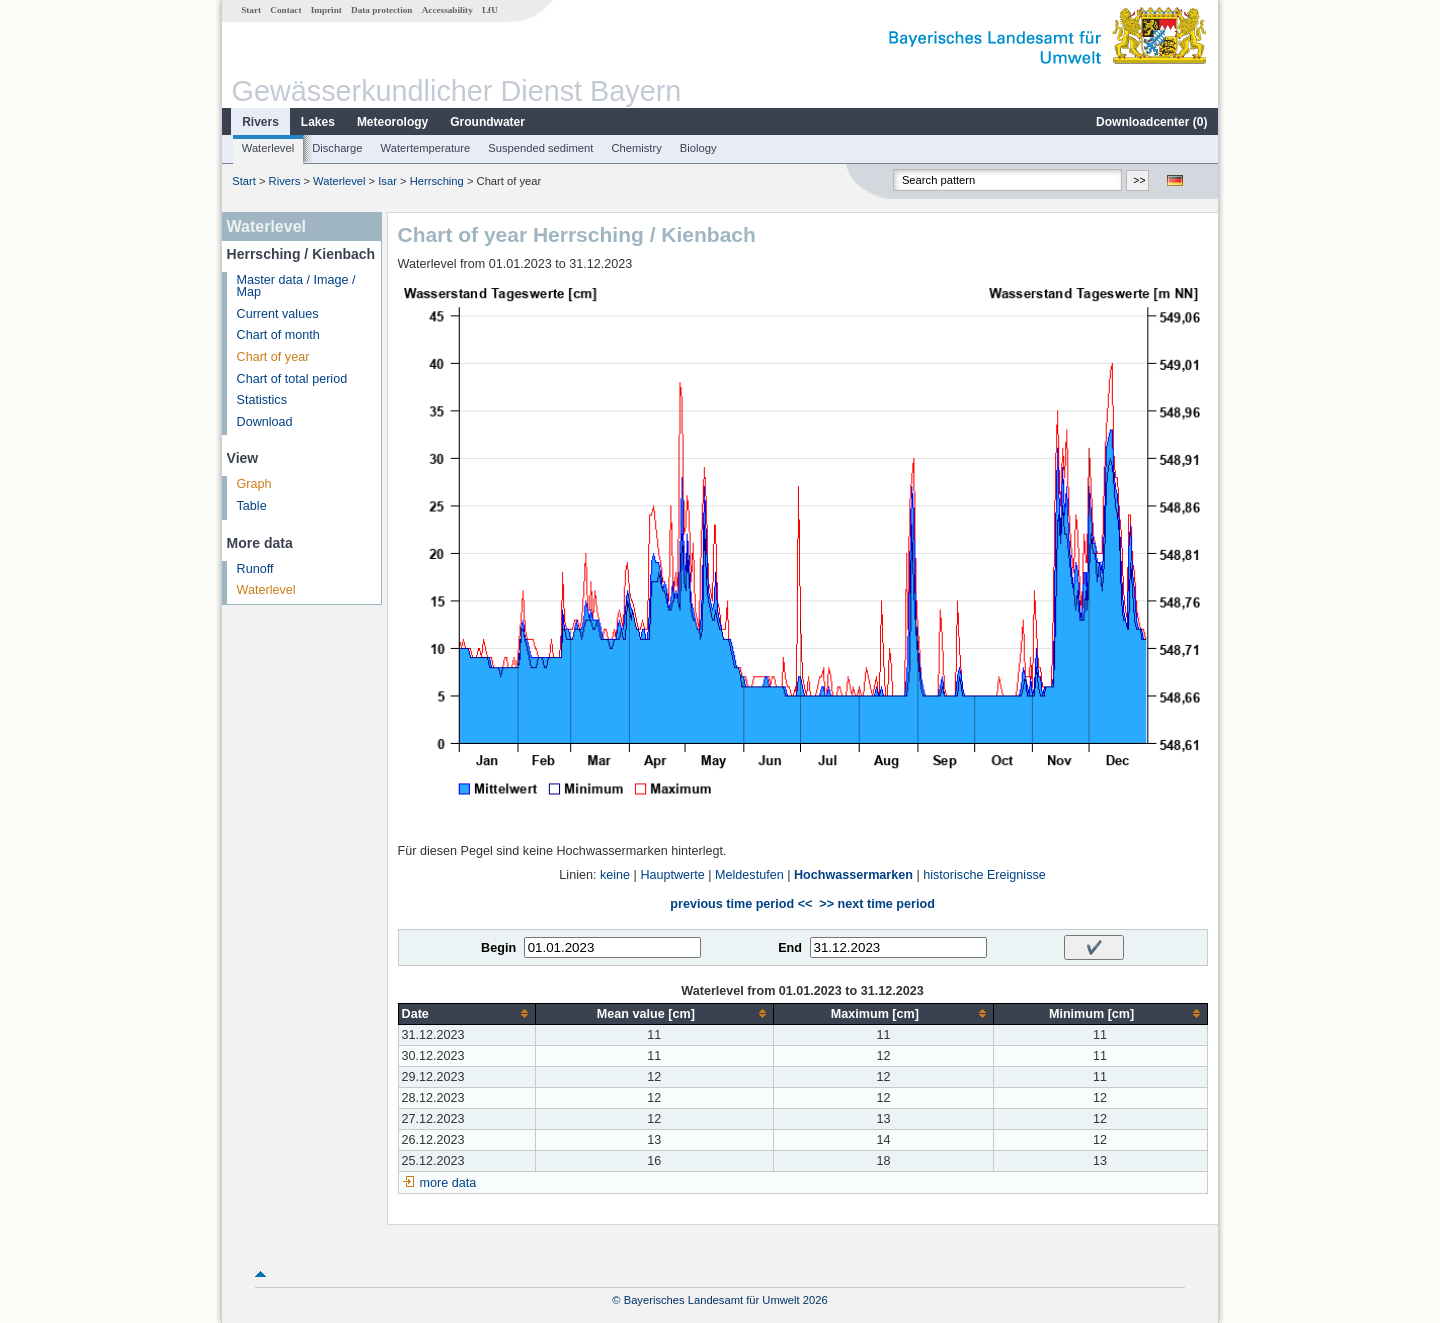 Image resolution: width=1440 pixels, height=1323 pixels. I want to click on Meteorology, so click(392, 122).